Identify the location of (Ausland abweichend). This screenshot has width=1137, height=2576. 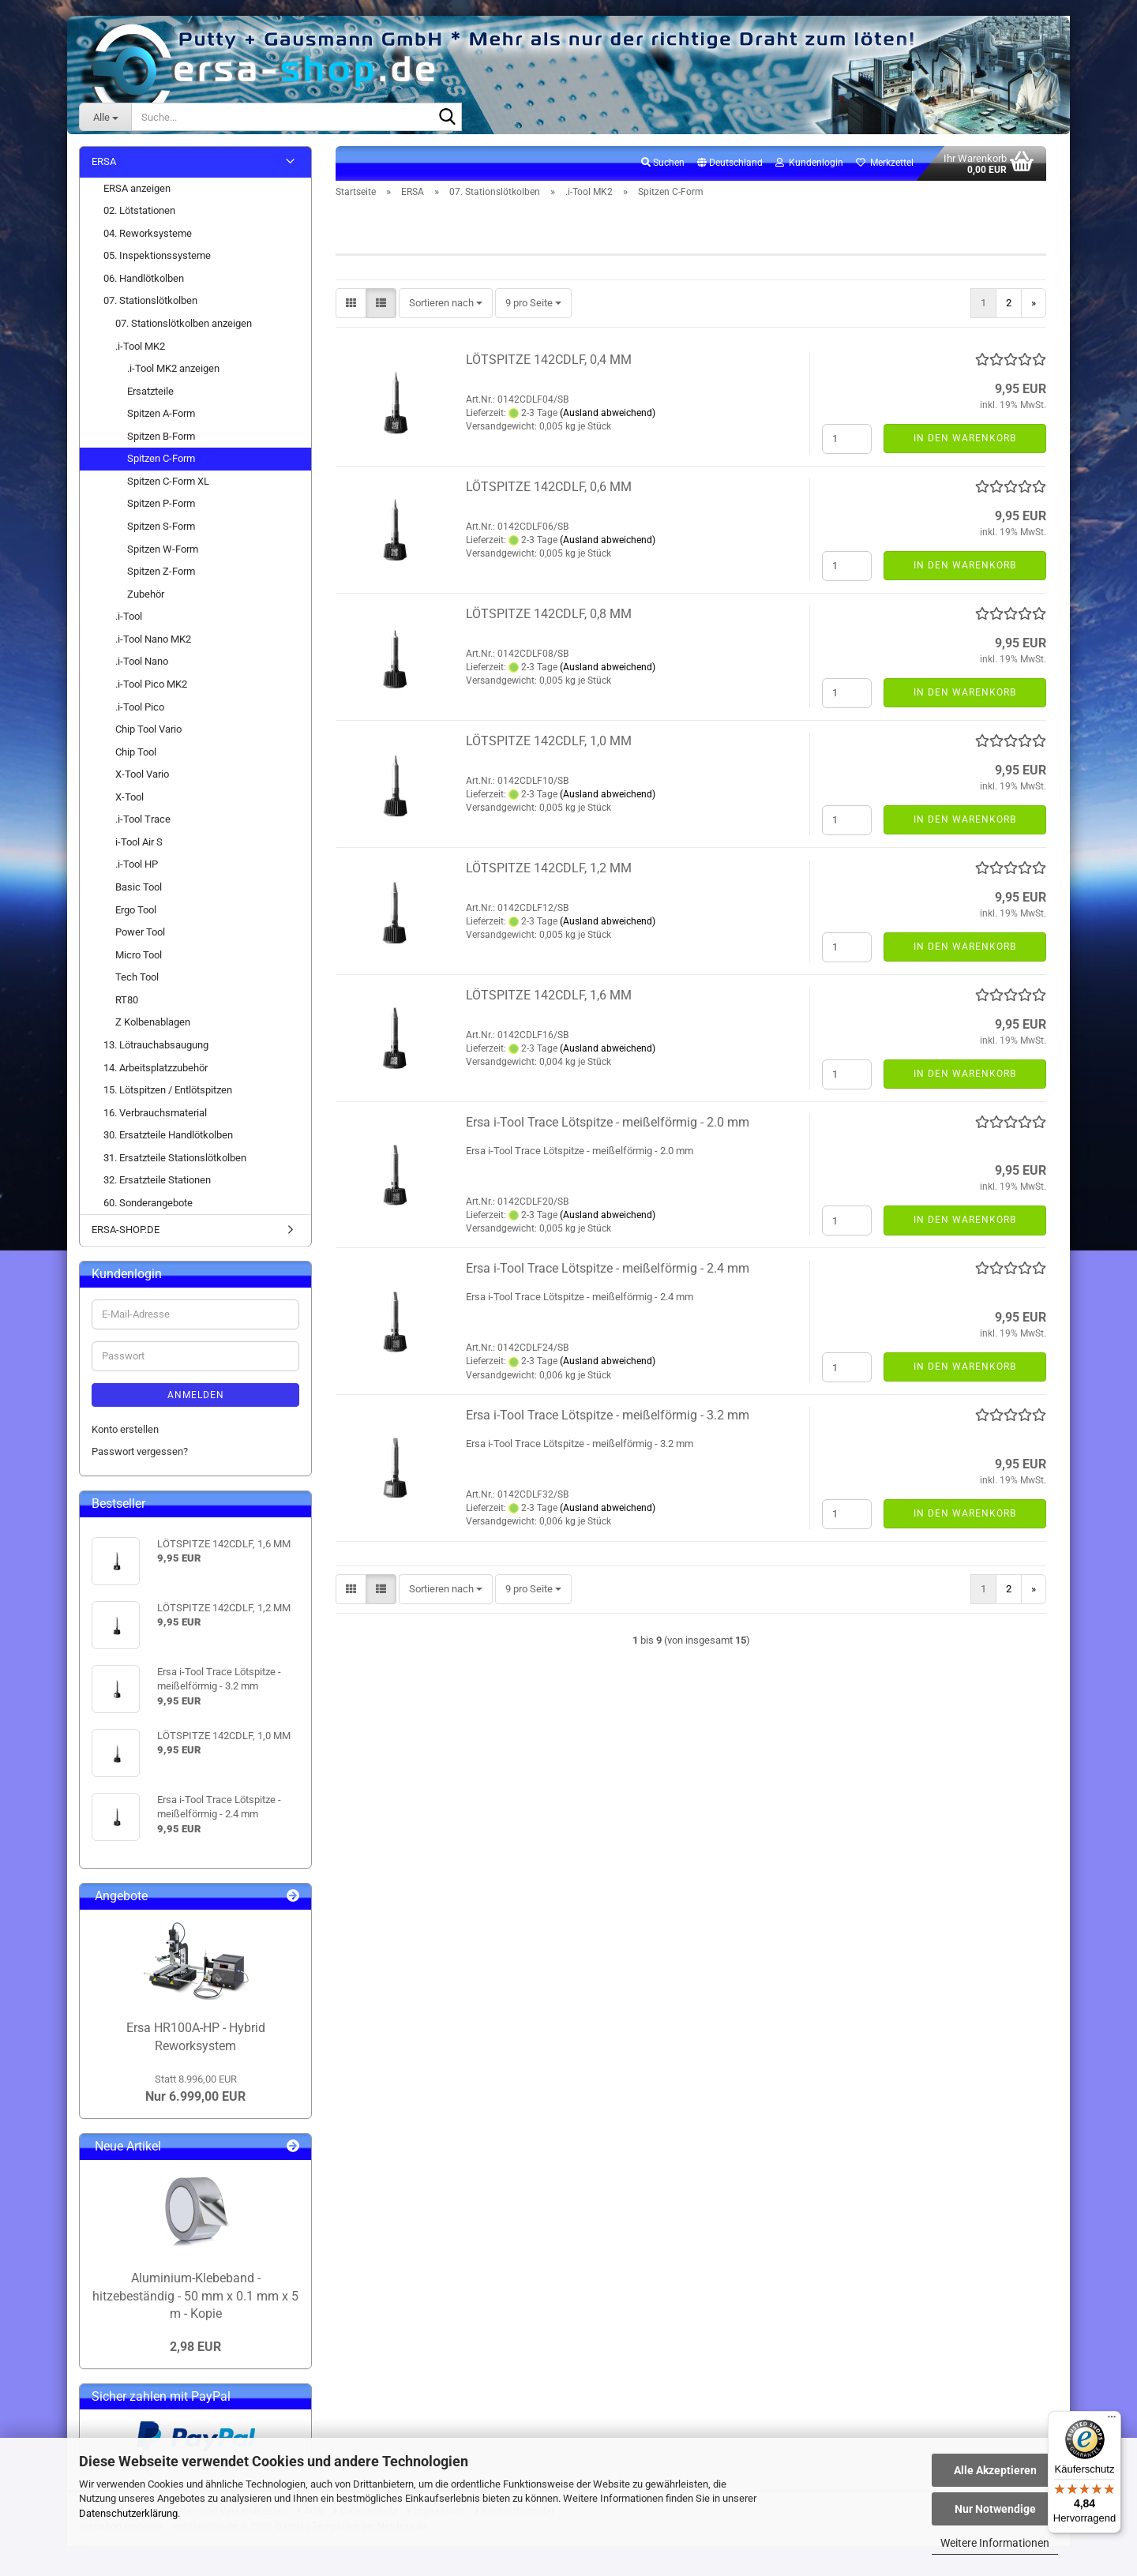
(607, 412).